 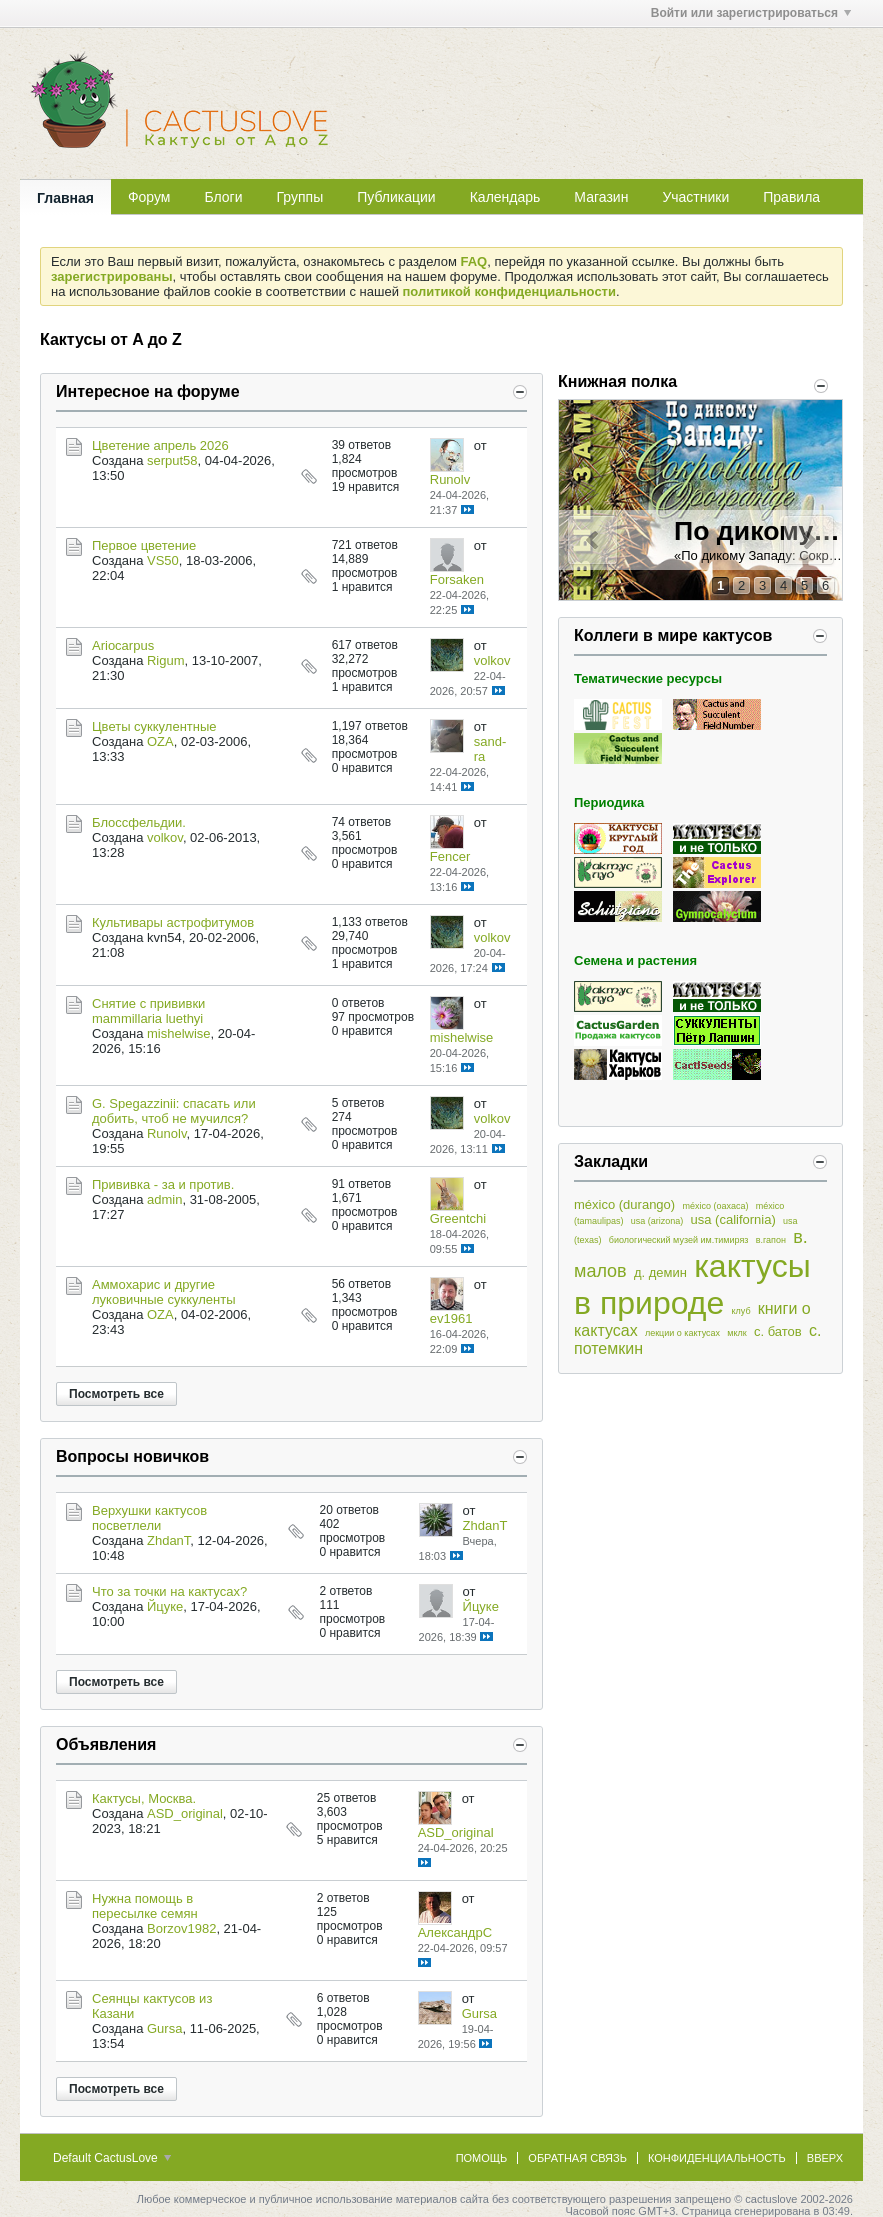 I want to click on usa (arizona), so click(x=657, y=1221).